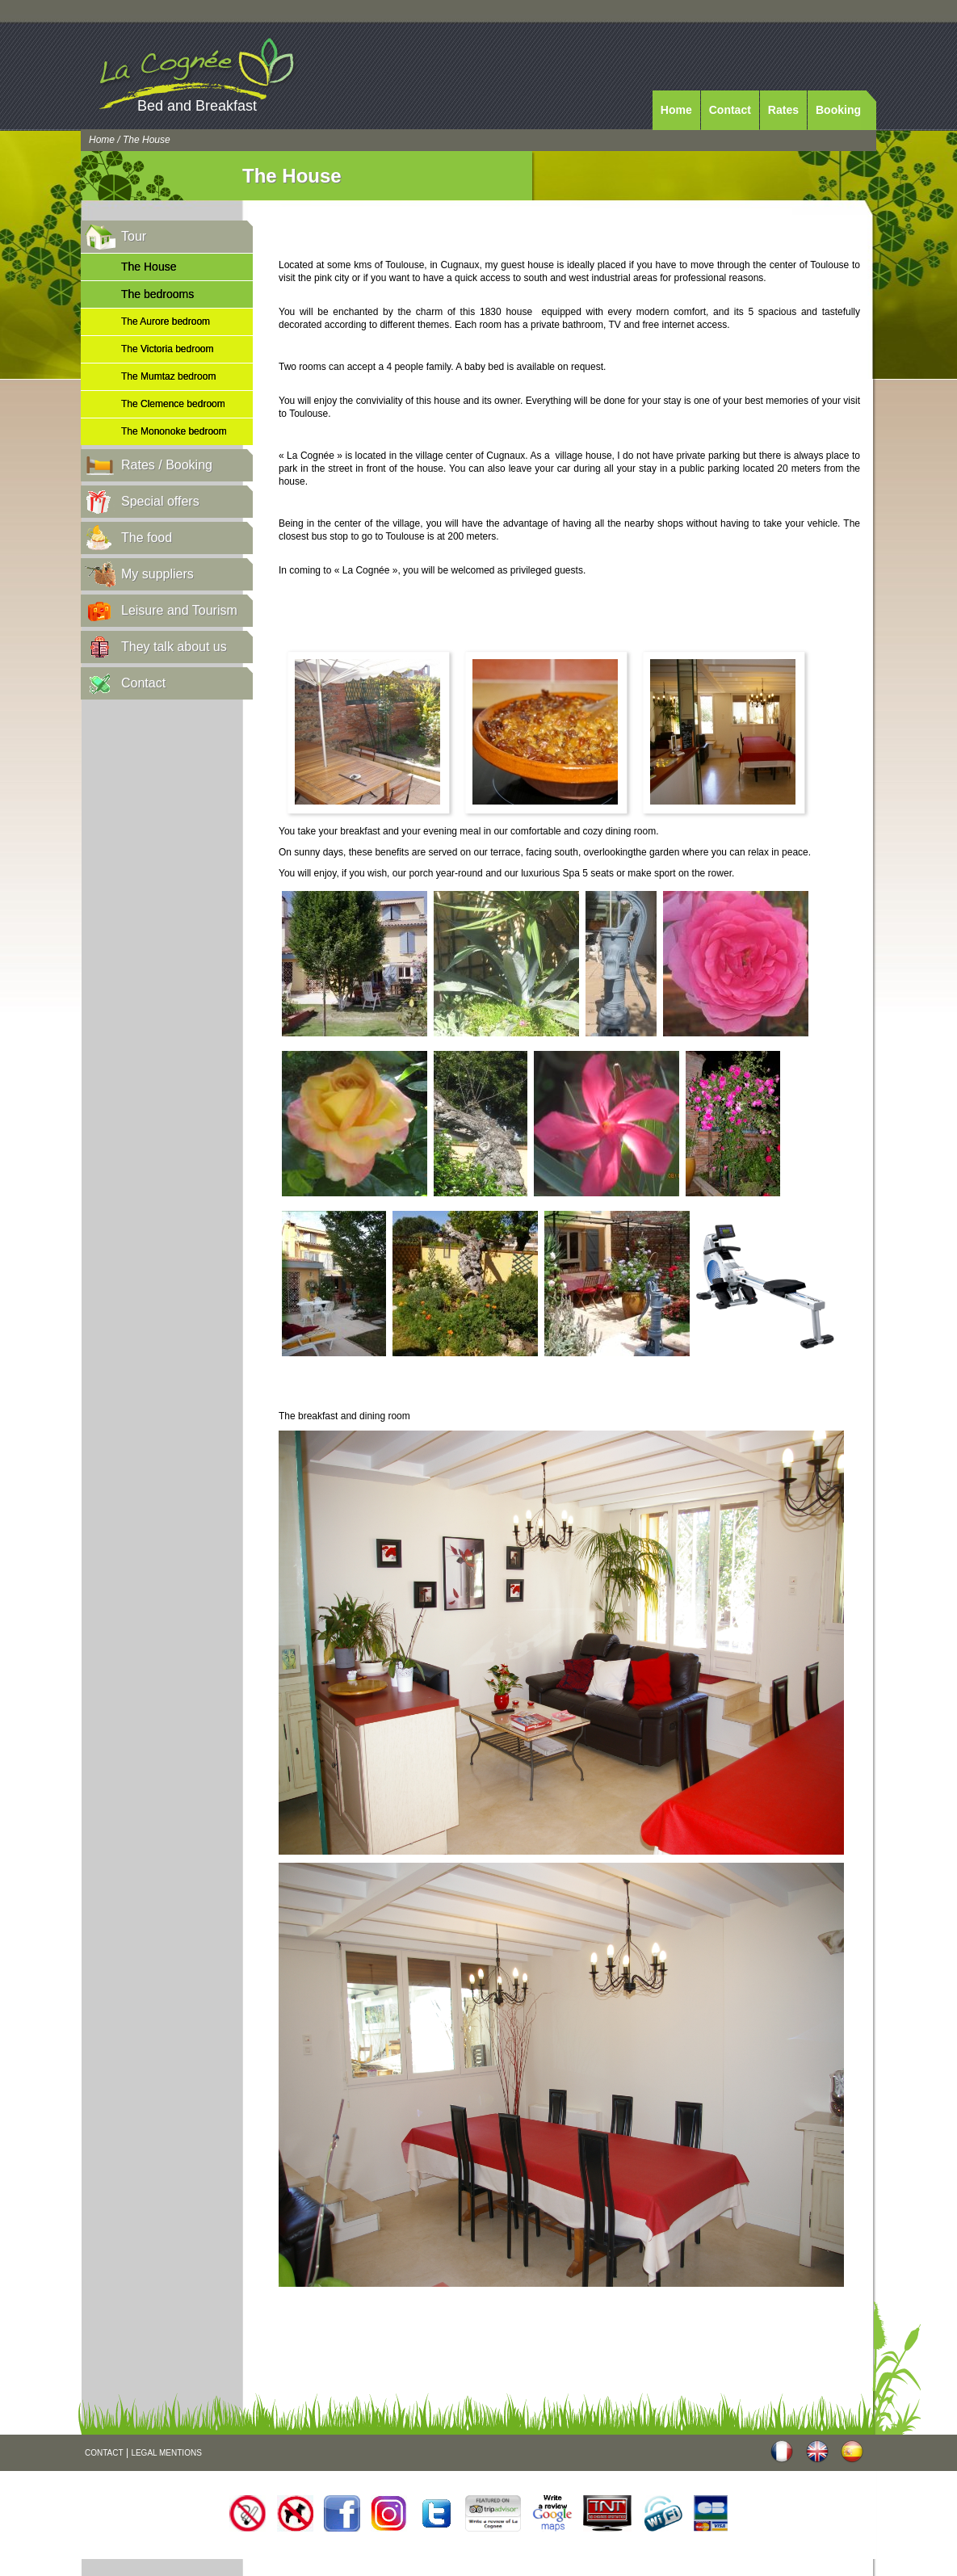 This screenshot has width=957, height=2576. What do you see at coordinates (157, 294) in the screenshot?
I see `The bedrooms` at bounding box center [157, 294].